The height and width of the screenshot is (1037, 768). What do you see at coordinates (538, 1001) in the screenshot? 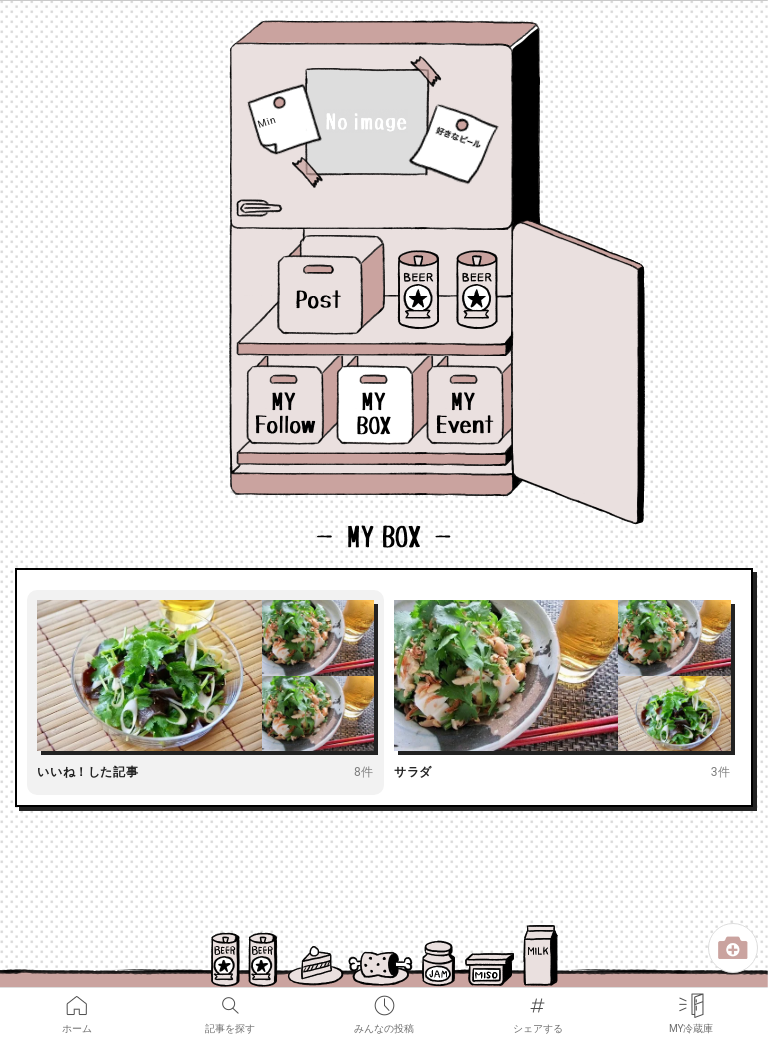
I see `シェアする` at bounding box center [538, 1001].